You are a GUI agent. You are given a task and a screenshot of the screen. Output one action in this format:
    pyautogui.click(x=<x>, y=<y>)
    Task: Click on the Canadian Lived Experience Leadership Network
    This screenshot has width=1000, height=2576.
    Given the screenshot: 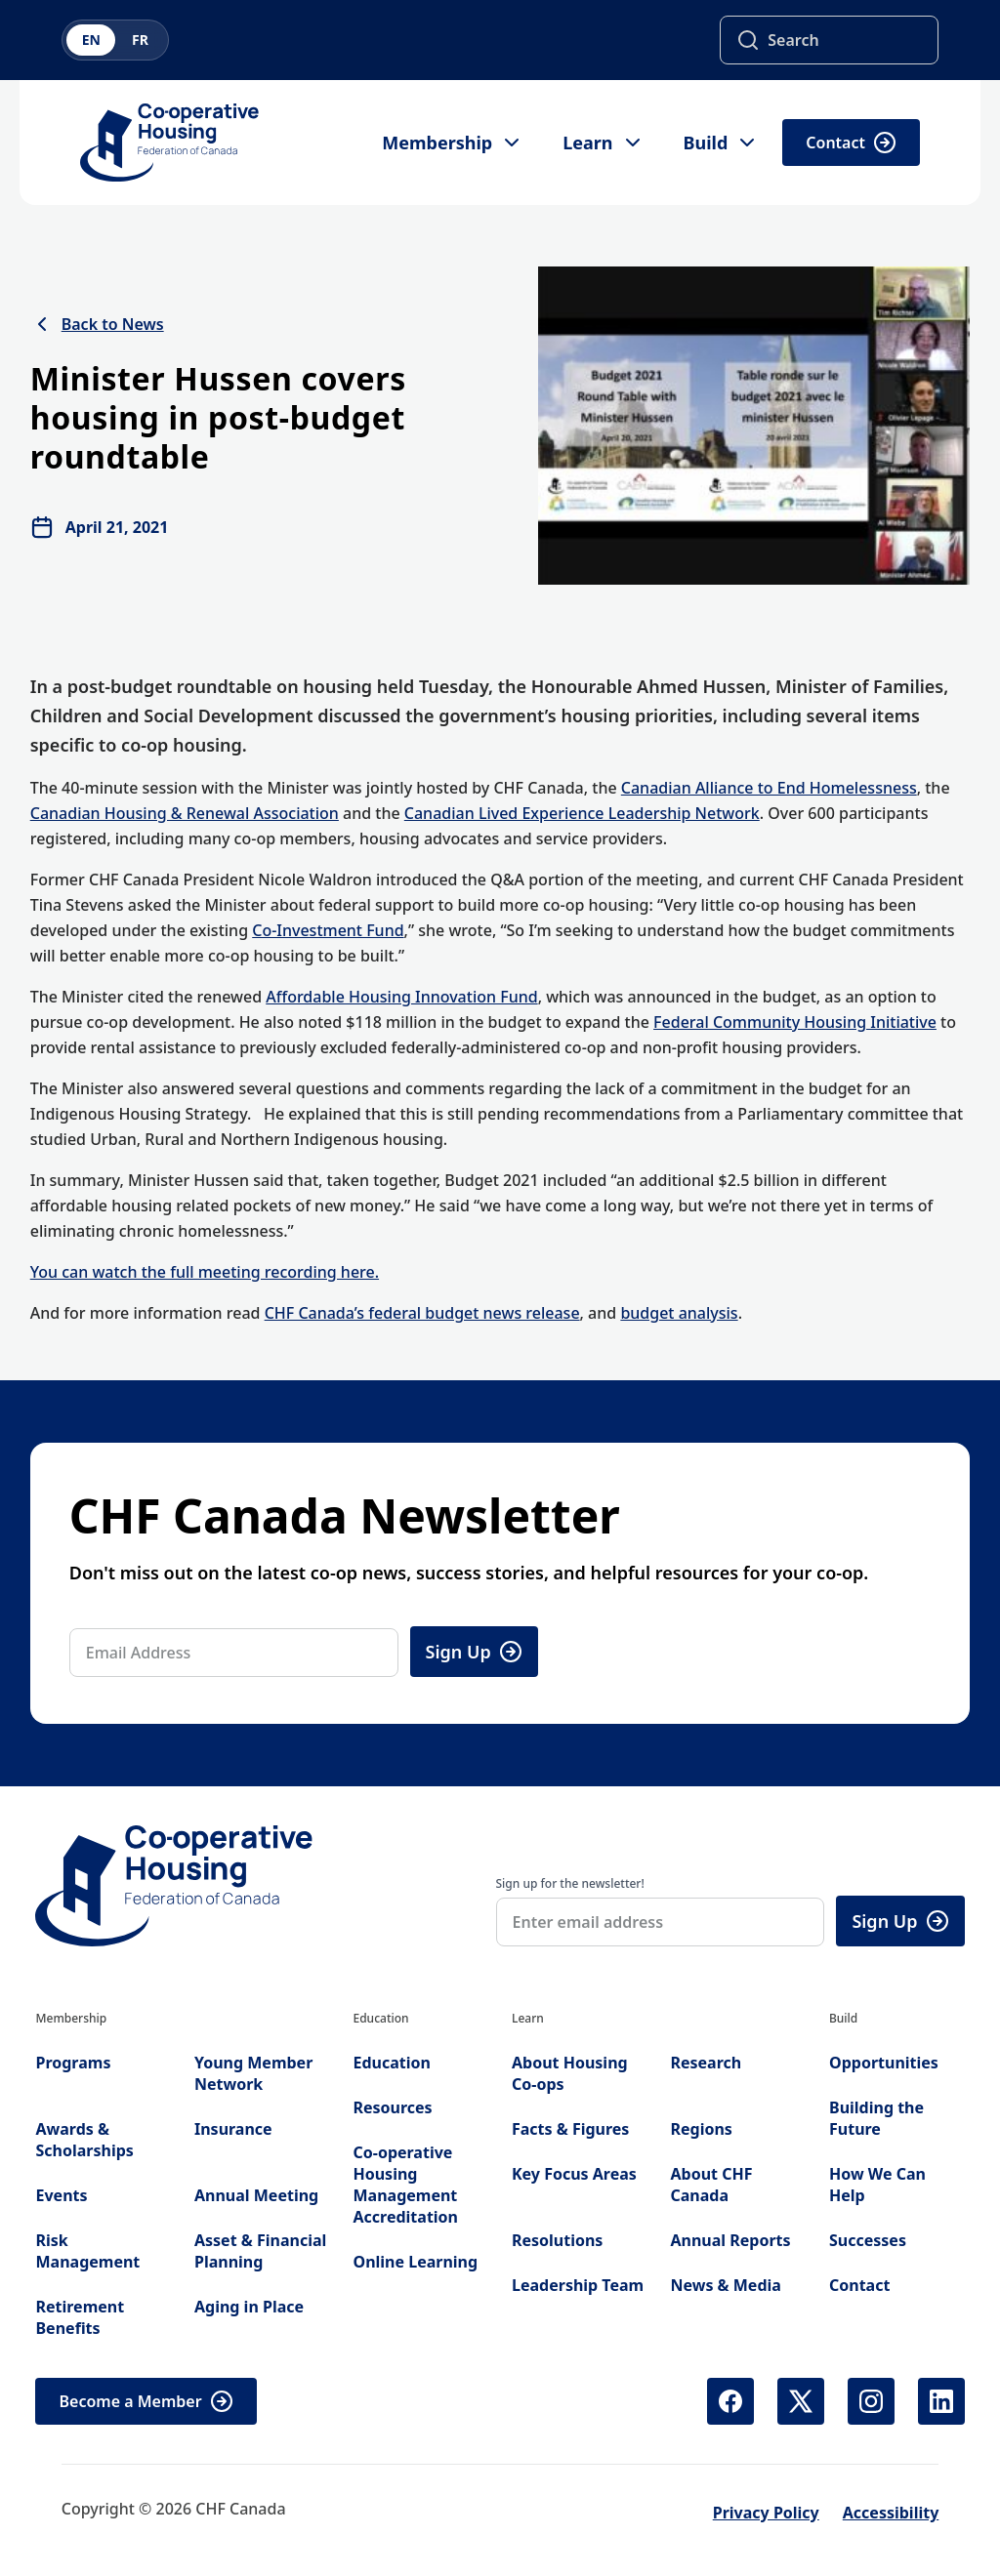 What is the action you would take?
    pyautogui.click(x=582, y=813)
    